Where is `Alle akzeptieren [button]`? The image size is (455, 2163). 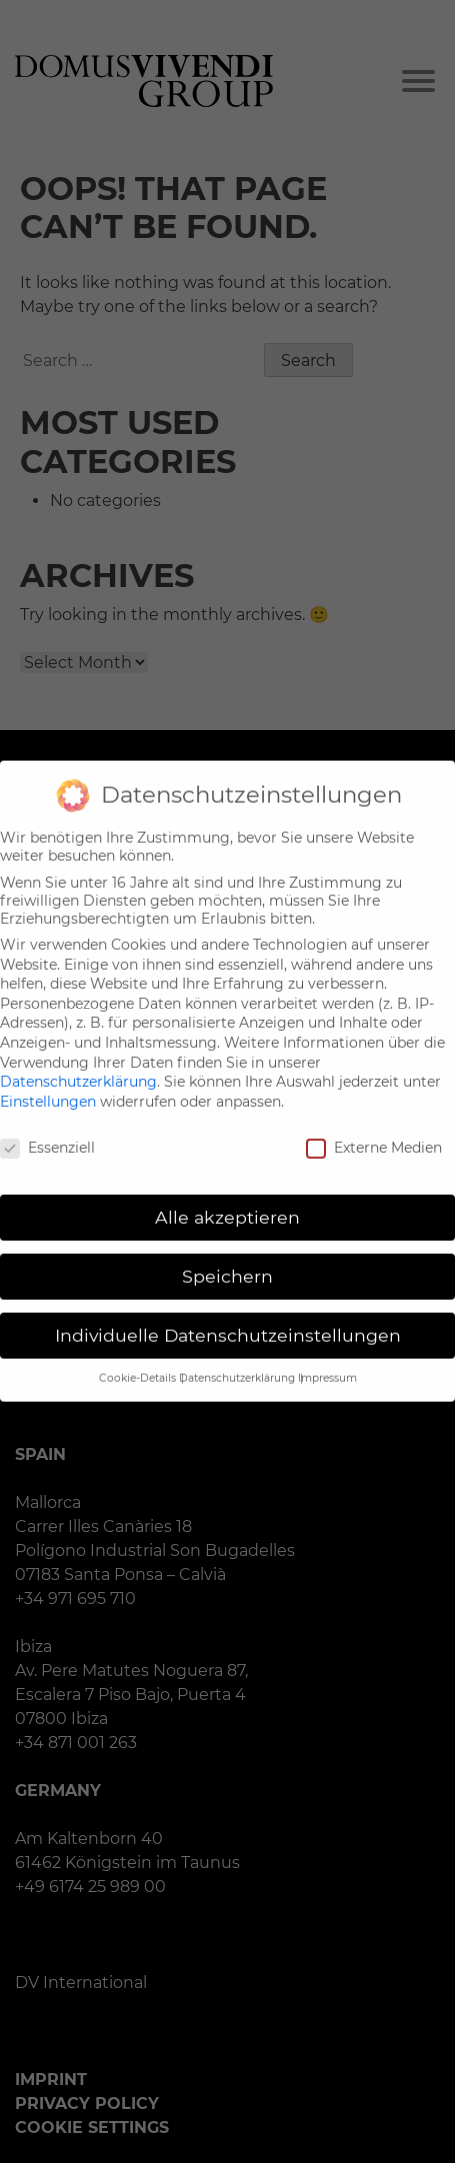
Alle akzeptieren [button] is located at coordinates (227, 1202).